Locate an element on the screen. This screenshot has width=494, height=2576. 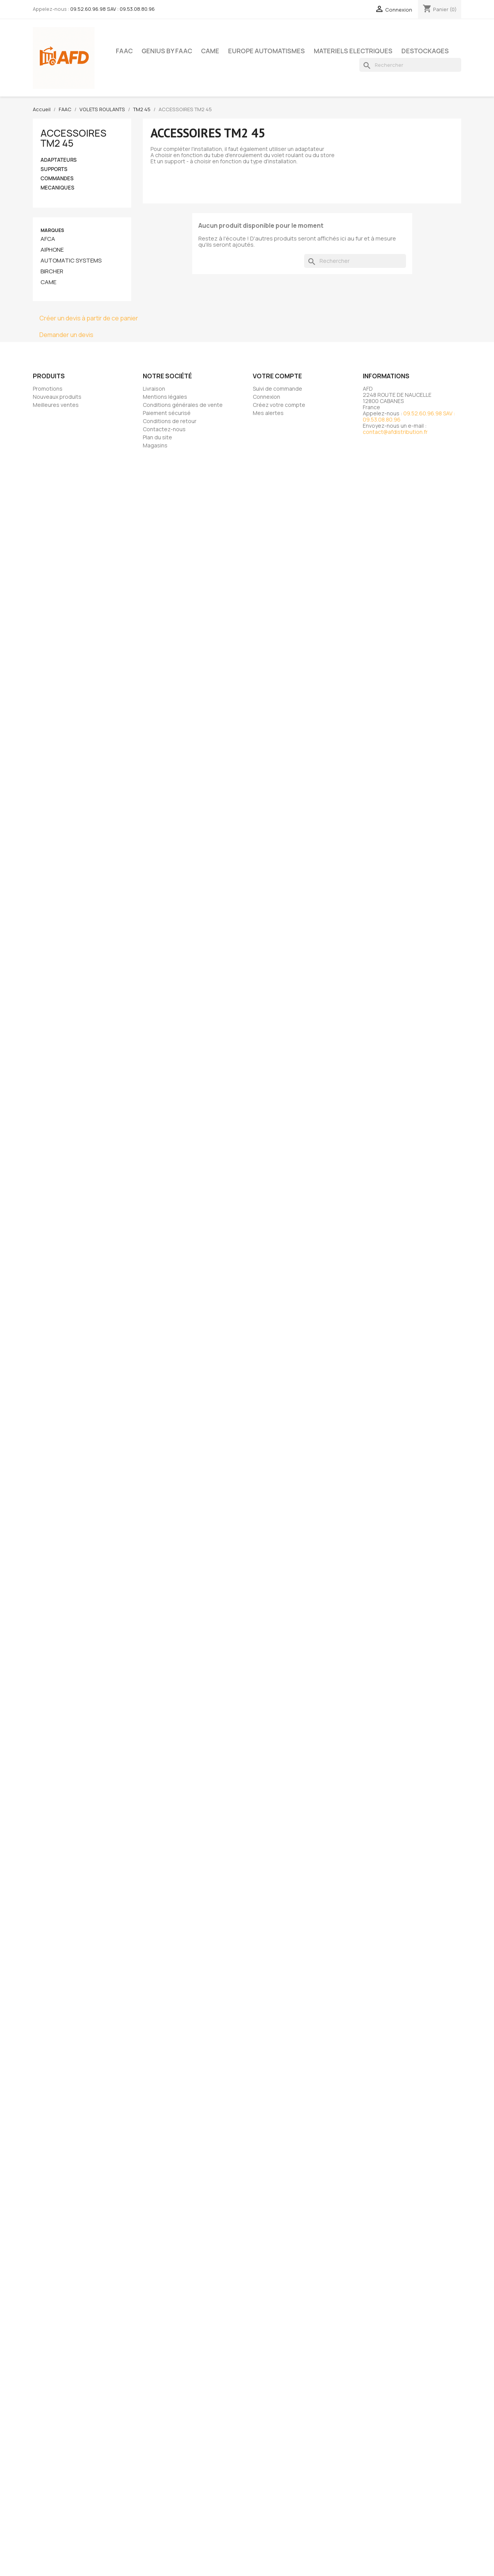
Marques is located at coordinates (52, 230).